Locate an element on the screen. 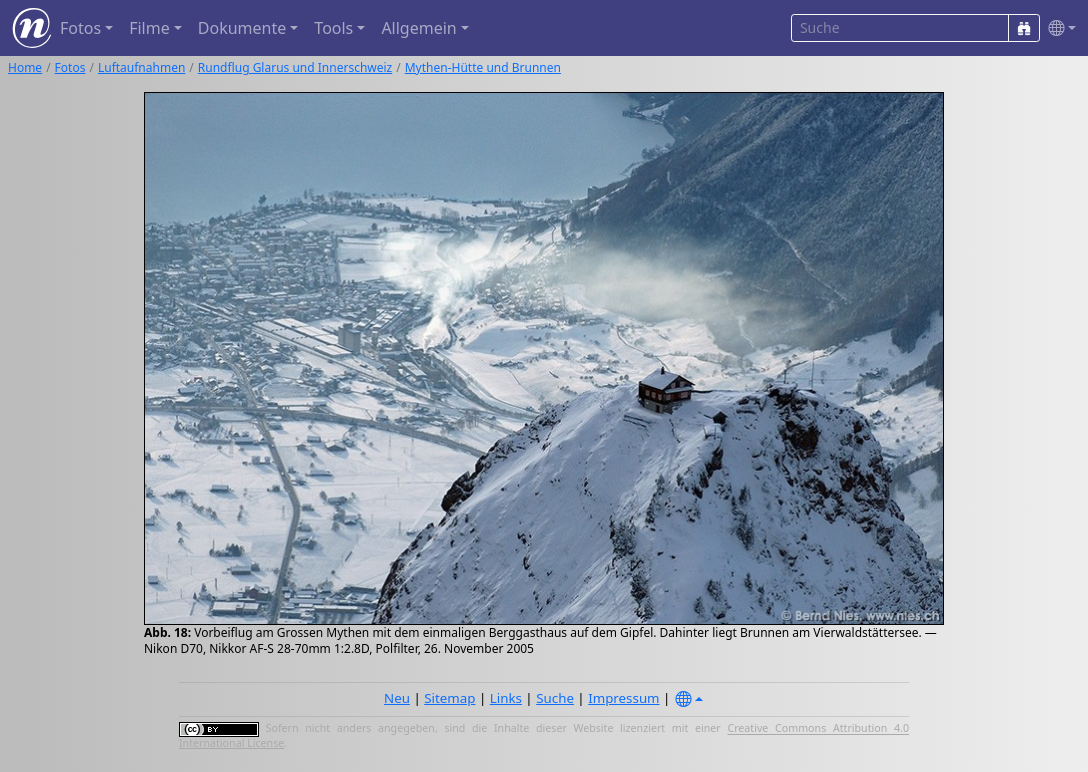 The image size is (1088, 772). Dokumente [button] is located at coordinates (242, 28).